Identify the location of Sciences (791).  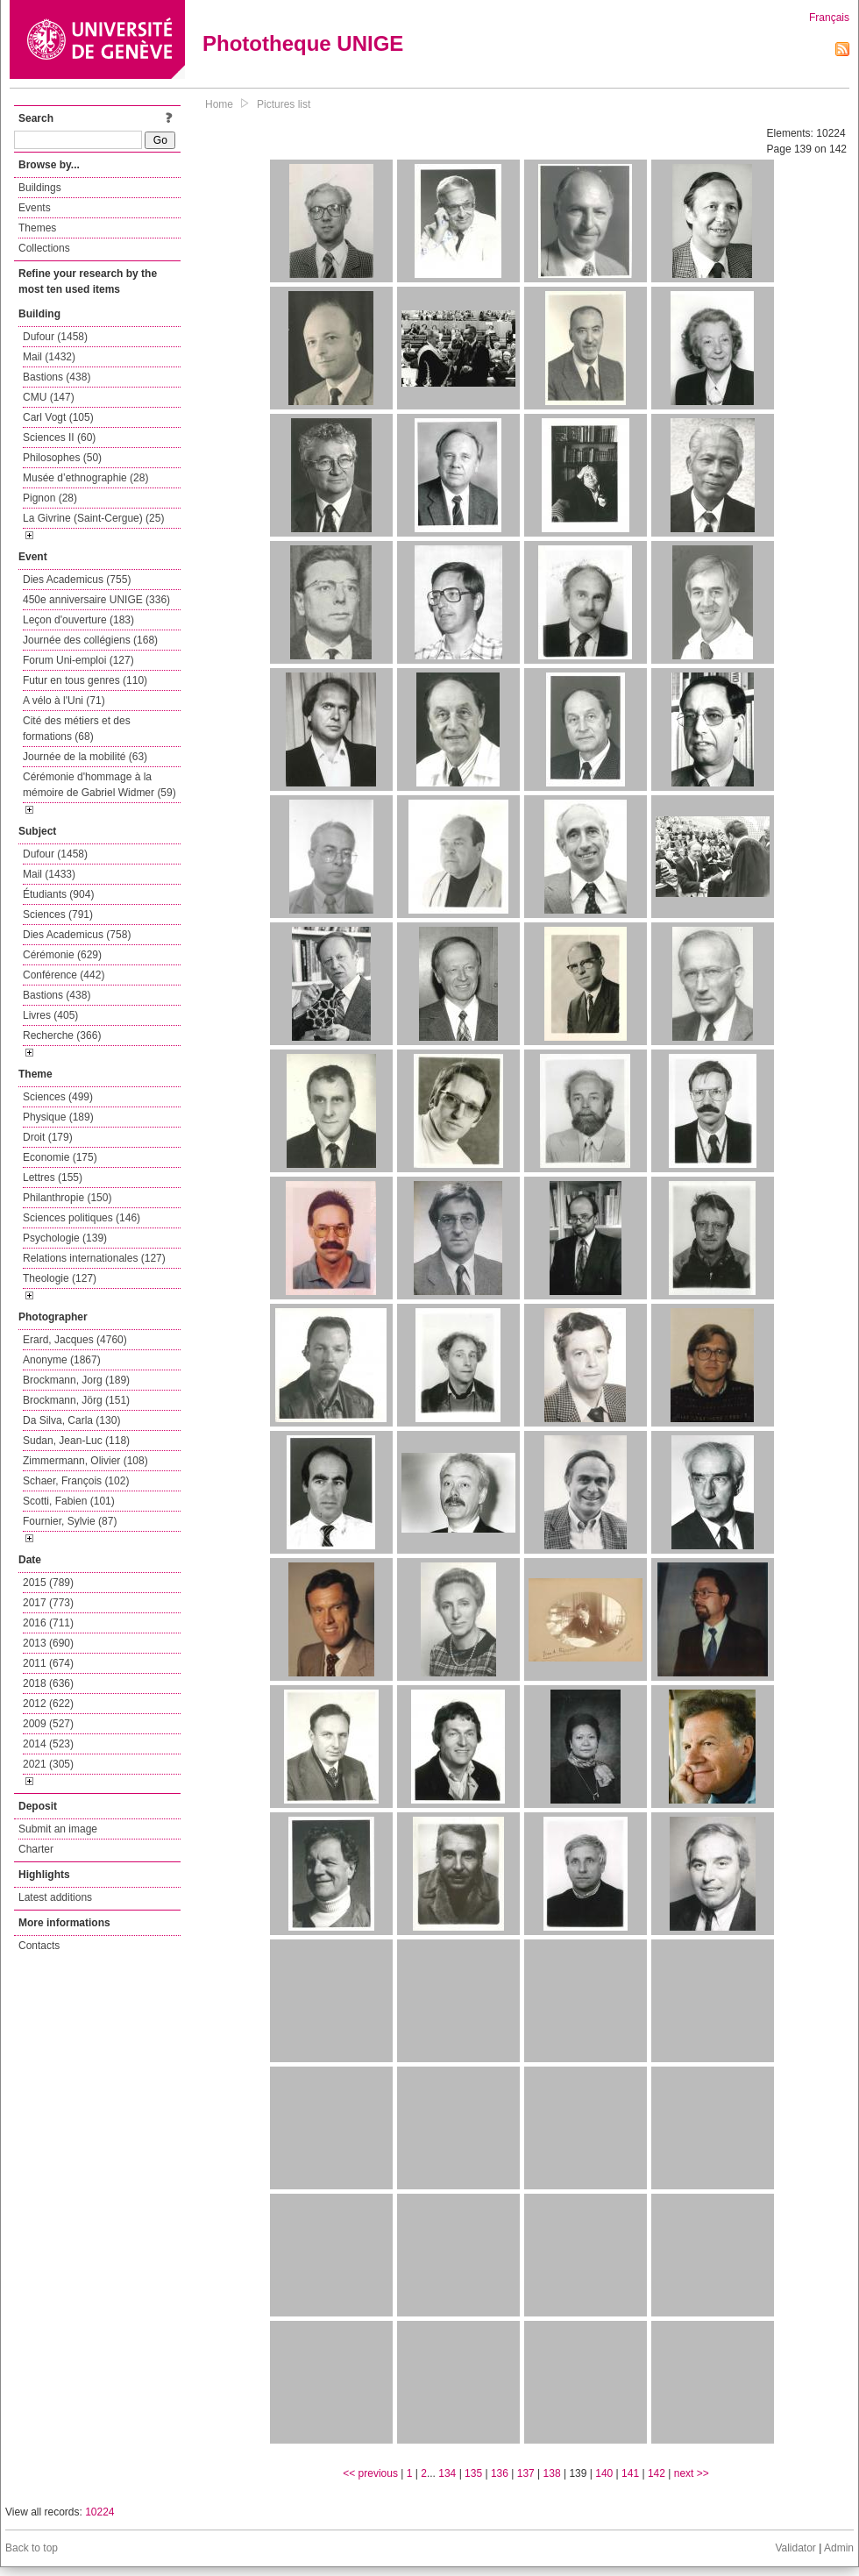
(58, 914).